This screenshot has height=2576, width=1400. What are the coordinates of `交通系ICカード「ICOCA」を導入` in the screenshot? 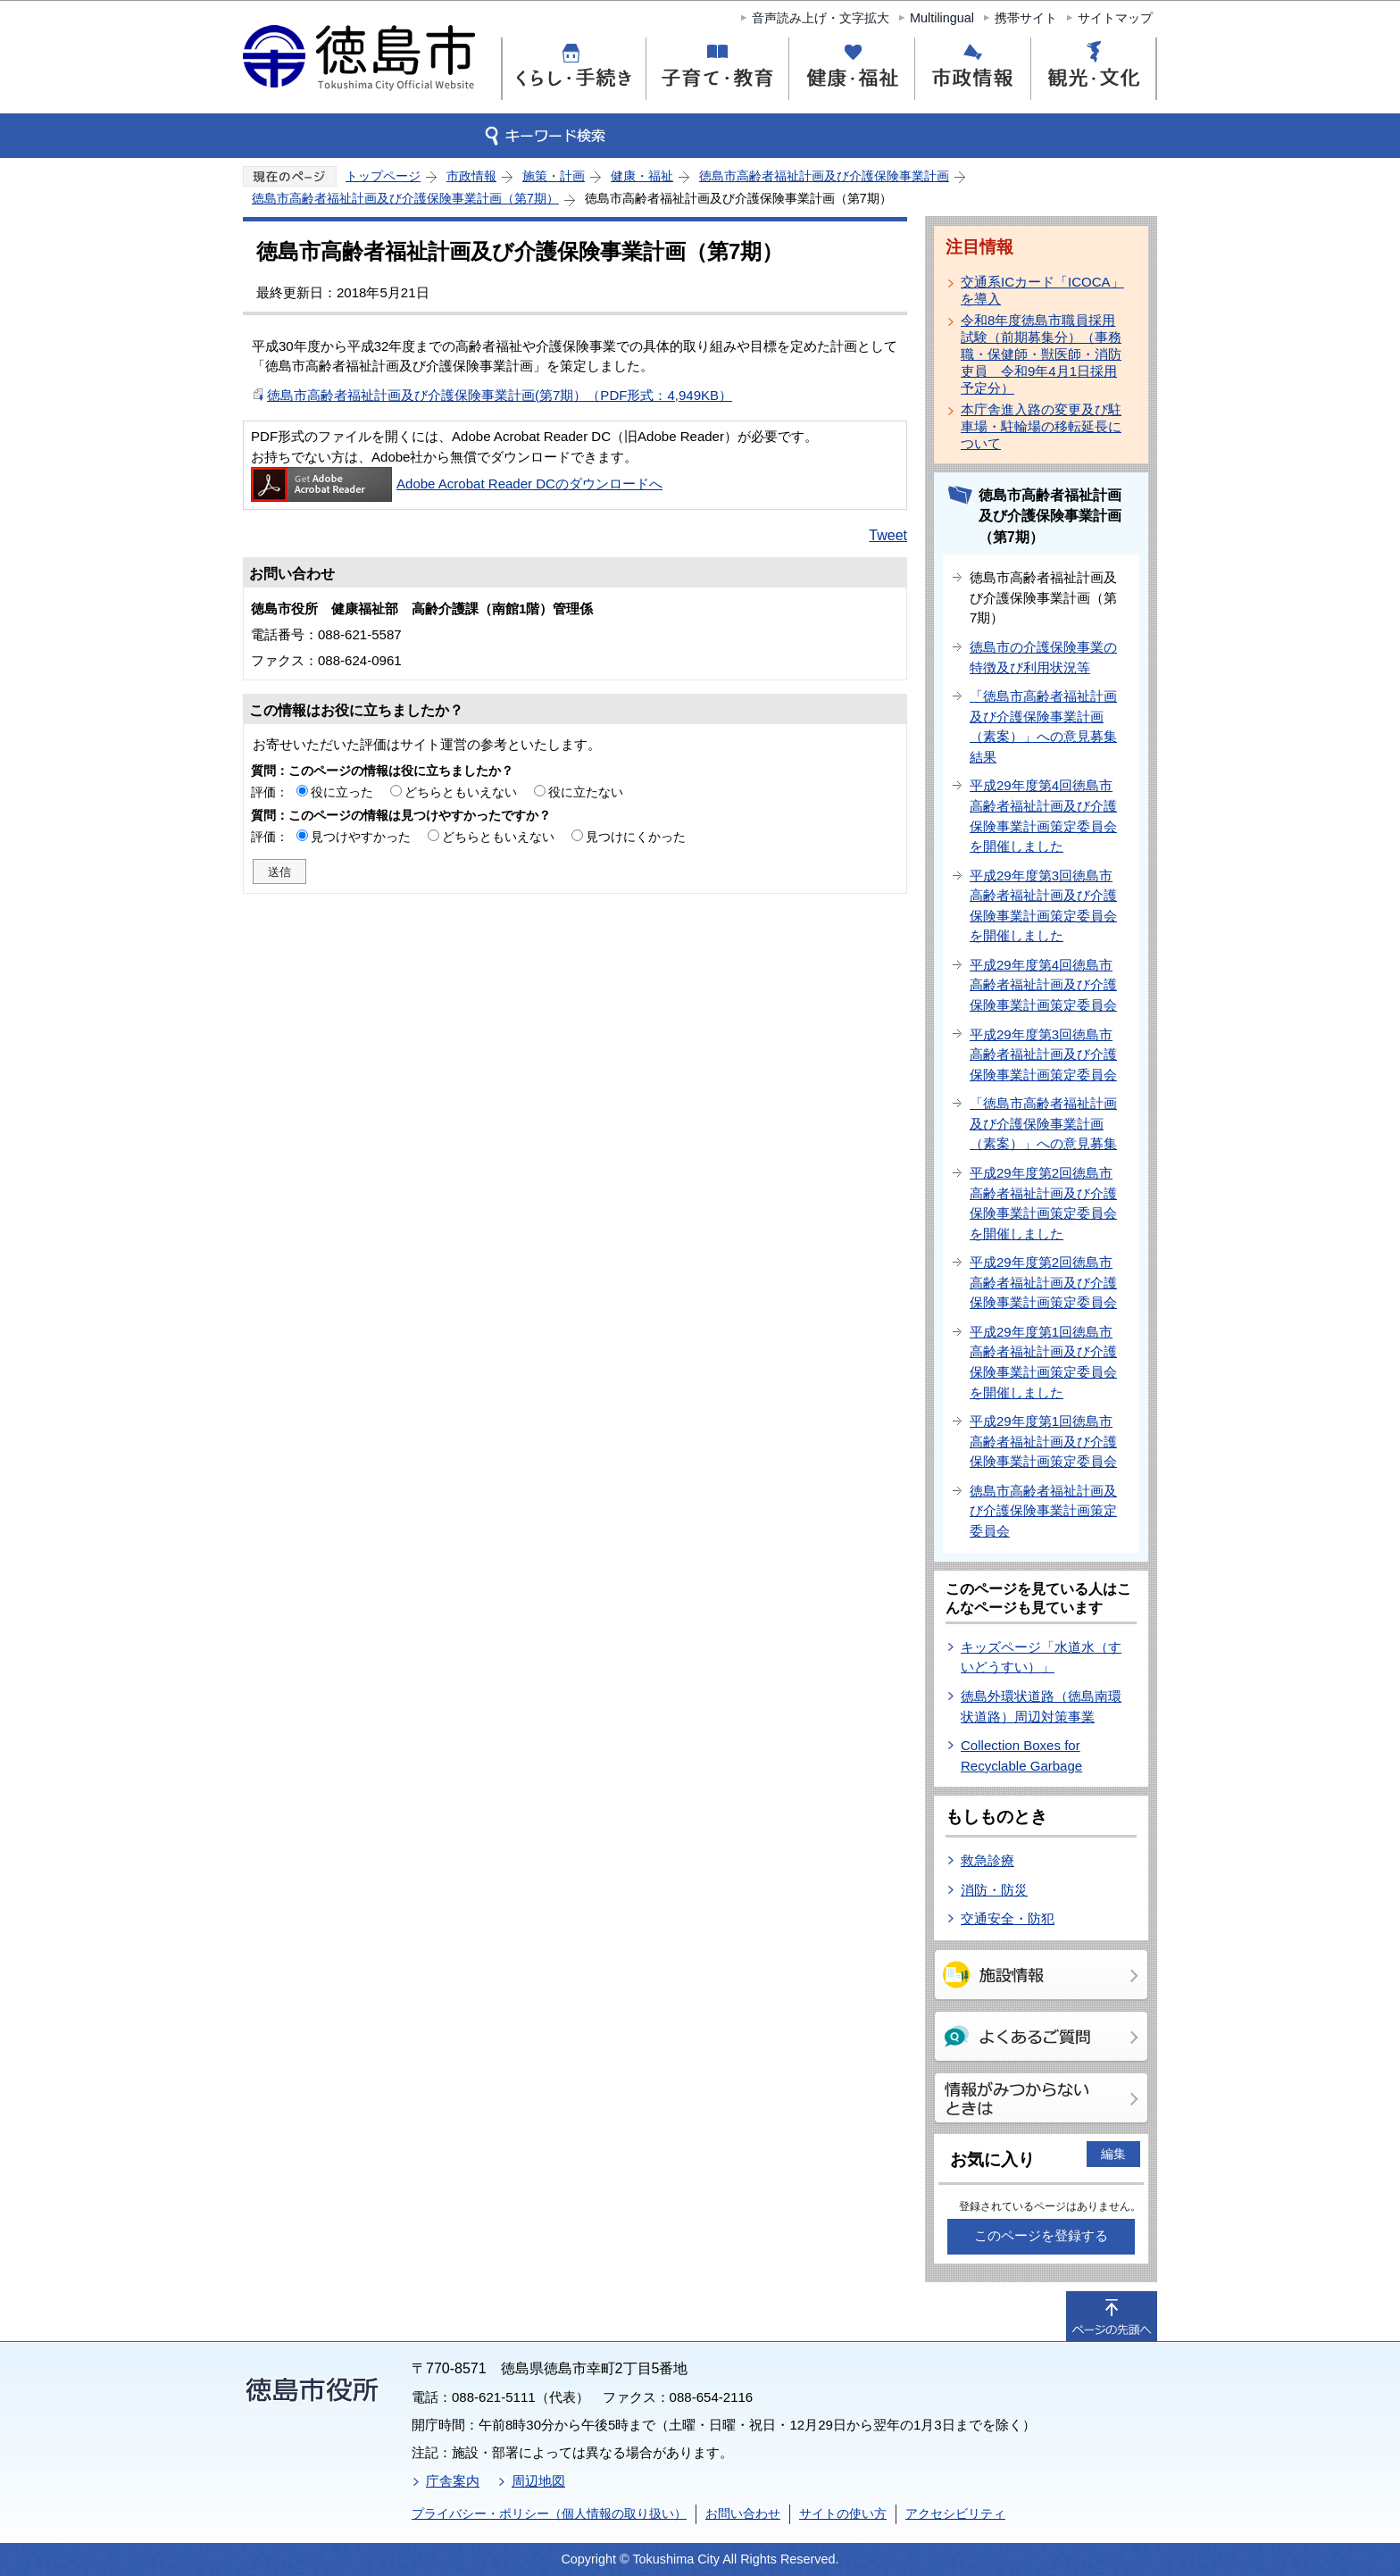 It's located at (1042, 290).